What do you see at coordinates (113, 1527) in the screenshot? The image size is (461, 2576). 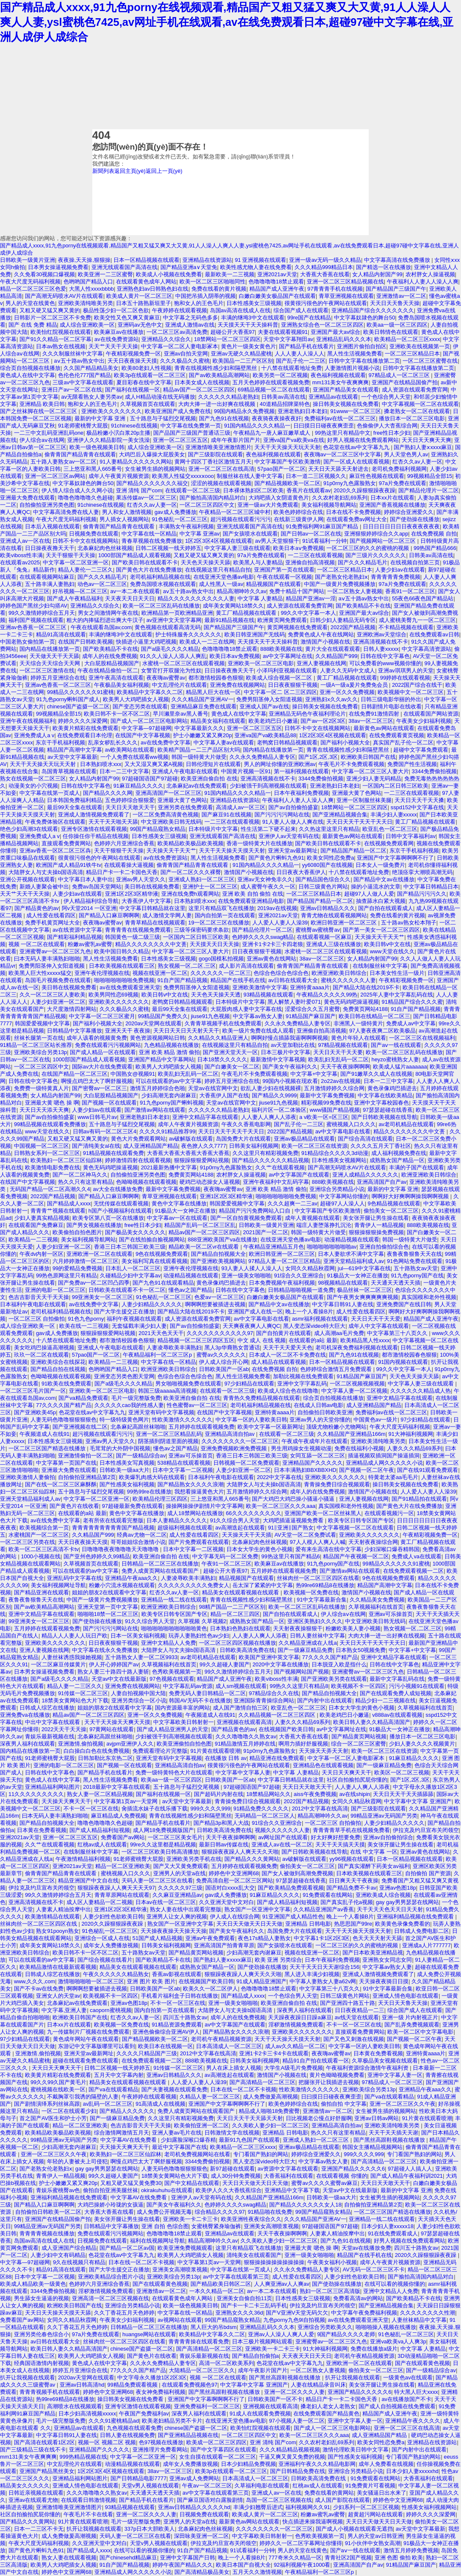 I see `青青青青青青青青青国产精品视频` at bounding box center [113, 1527].